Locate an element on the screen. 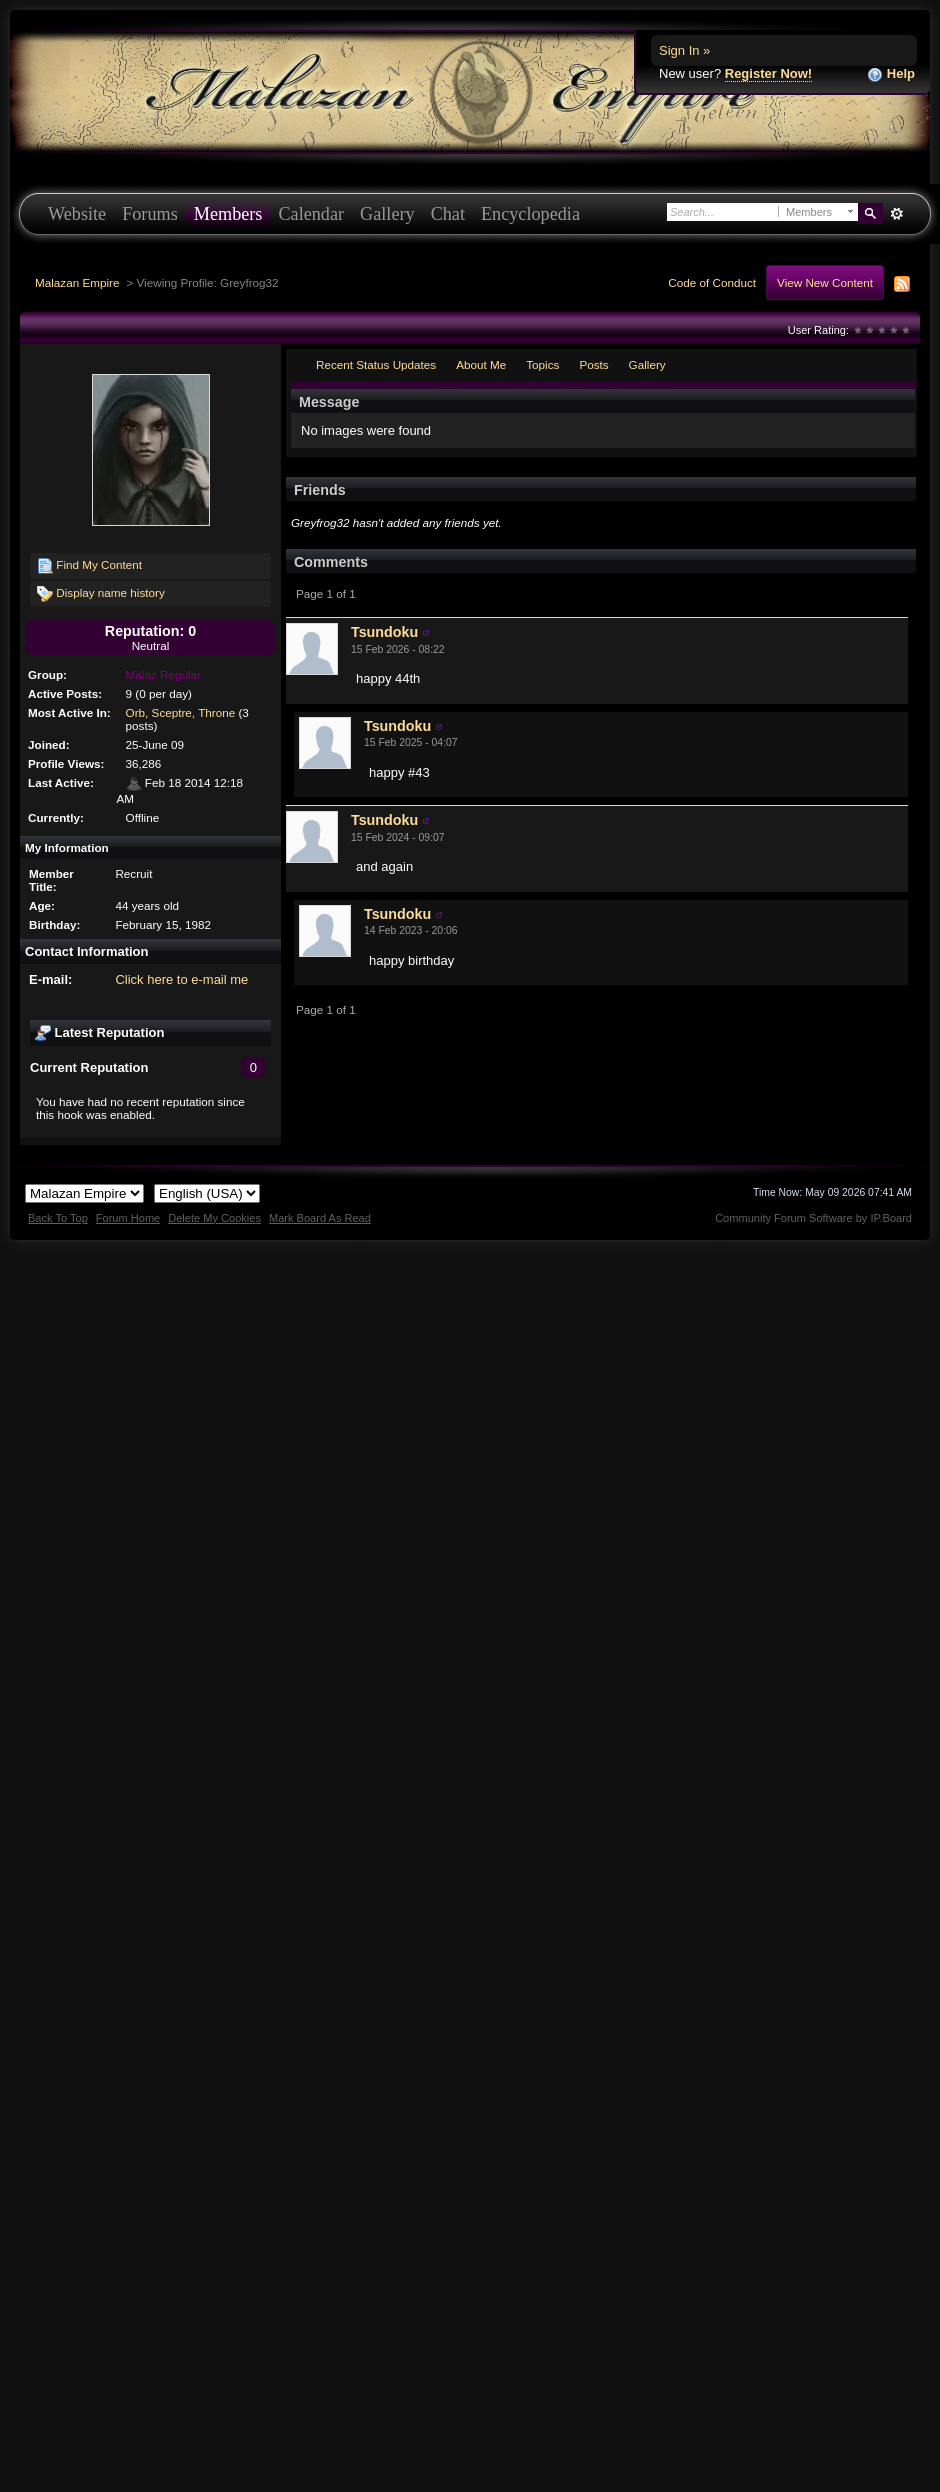 This screenshot has height=2492, width=940. Click here to e-mail me is located at coordinates (181, 979).